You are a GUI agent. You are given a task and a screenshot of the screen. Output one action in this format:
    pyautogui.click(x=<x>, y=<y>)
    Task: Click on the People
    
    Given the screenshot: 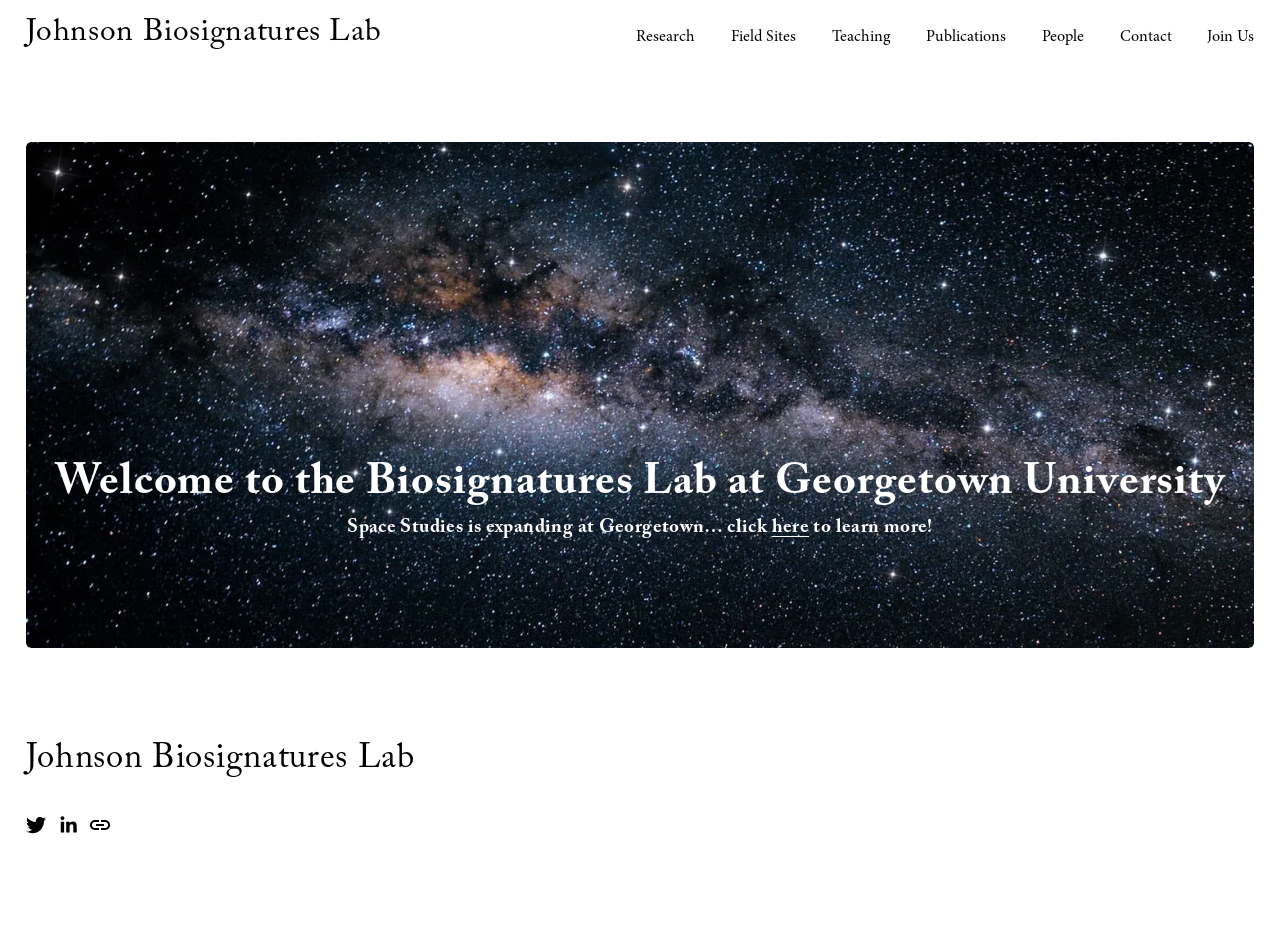 What is the action you would take?
    pyautogui.click(x=1063, y=36)
    